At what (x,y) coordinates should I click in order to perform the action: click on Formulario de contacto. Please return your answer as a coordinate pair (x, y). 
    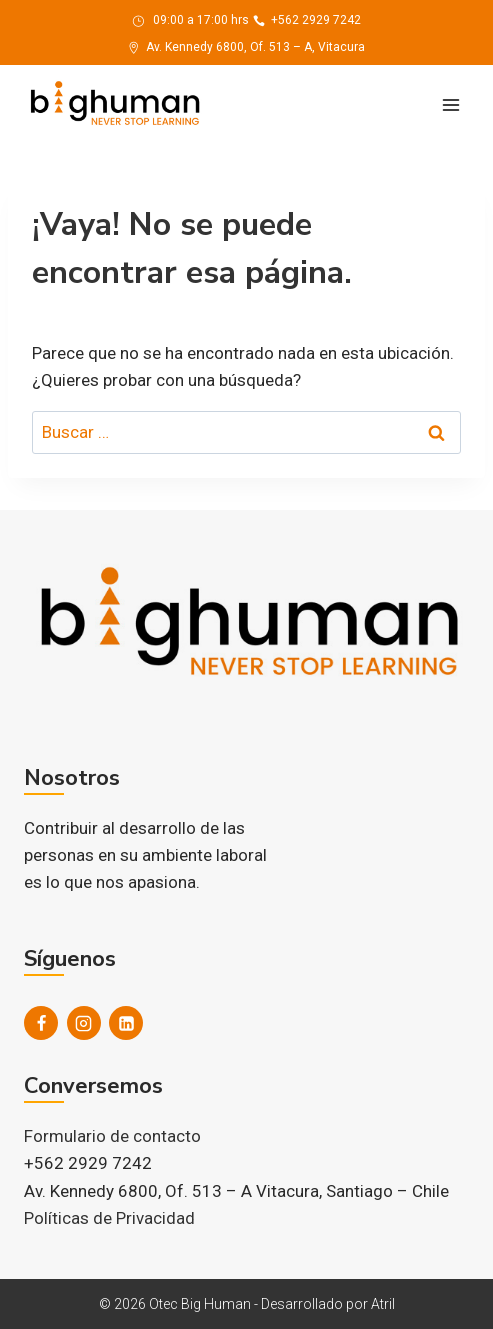
    Looking at the image, I should click on (112, 1136).